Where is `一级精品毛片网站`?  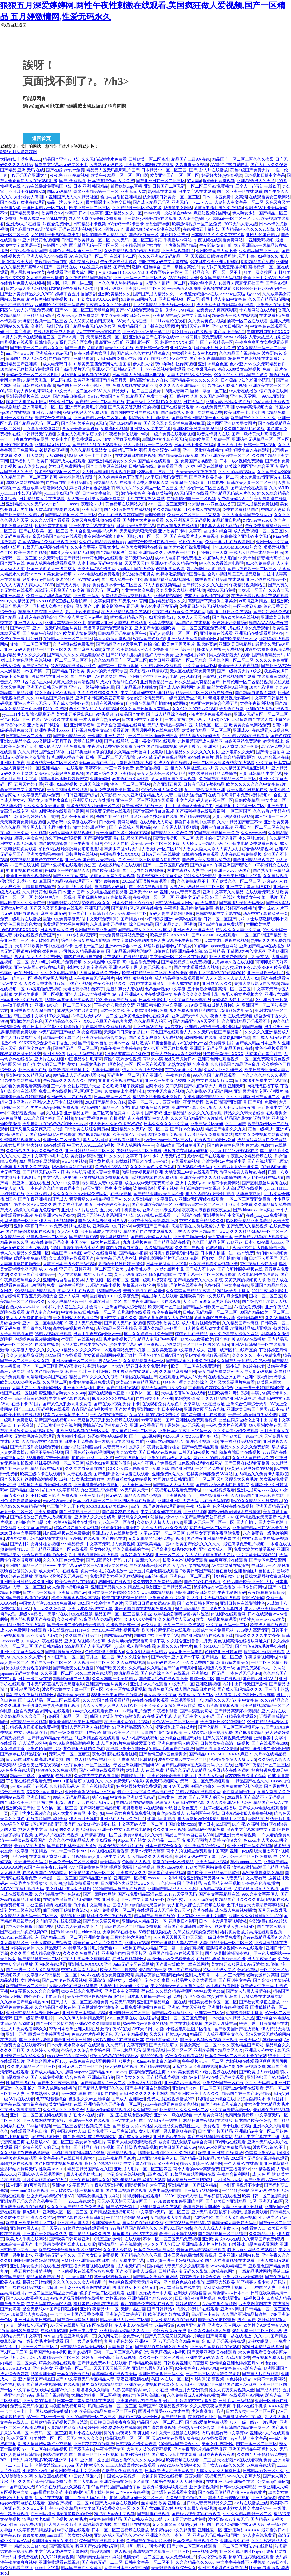 一级精品毛片网站 is located at coordinates (254, 2271).